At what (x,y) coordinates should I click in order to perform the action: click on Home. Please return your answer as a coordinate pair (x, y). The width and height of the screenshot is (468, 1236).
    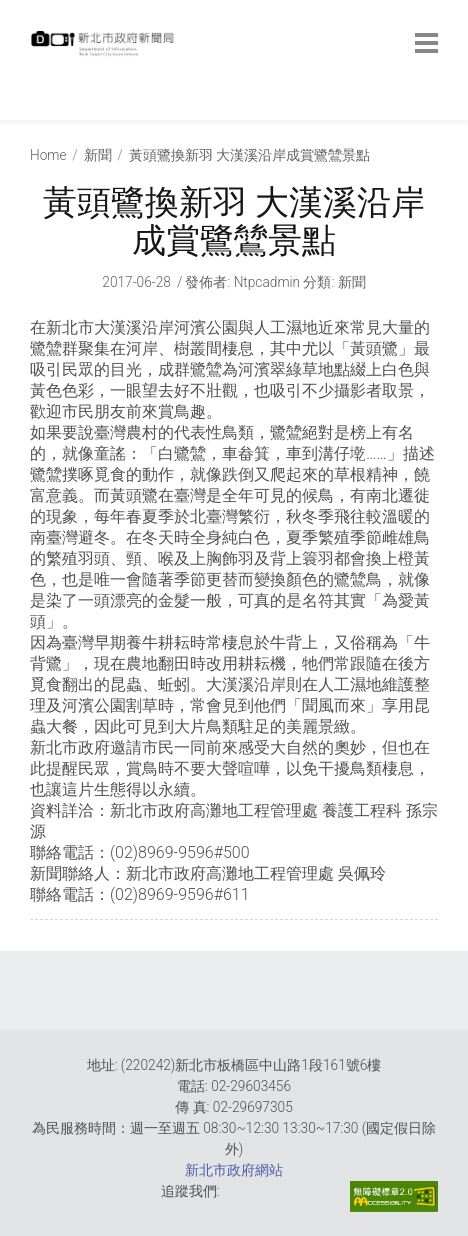
    Looking at the image, I should click on (48, 155).